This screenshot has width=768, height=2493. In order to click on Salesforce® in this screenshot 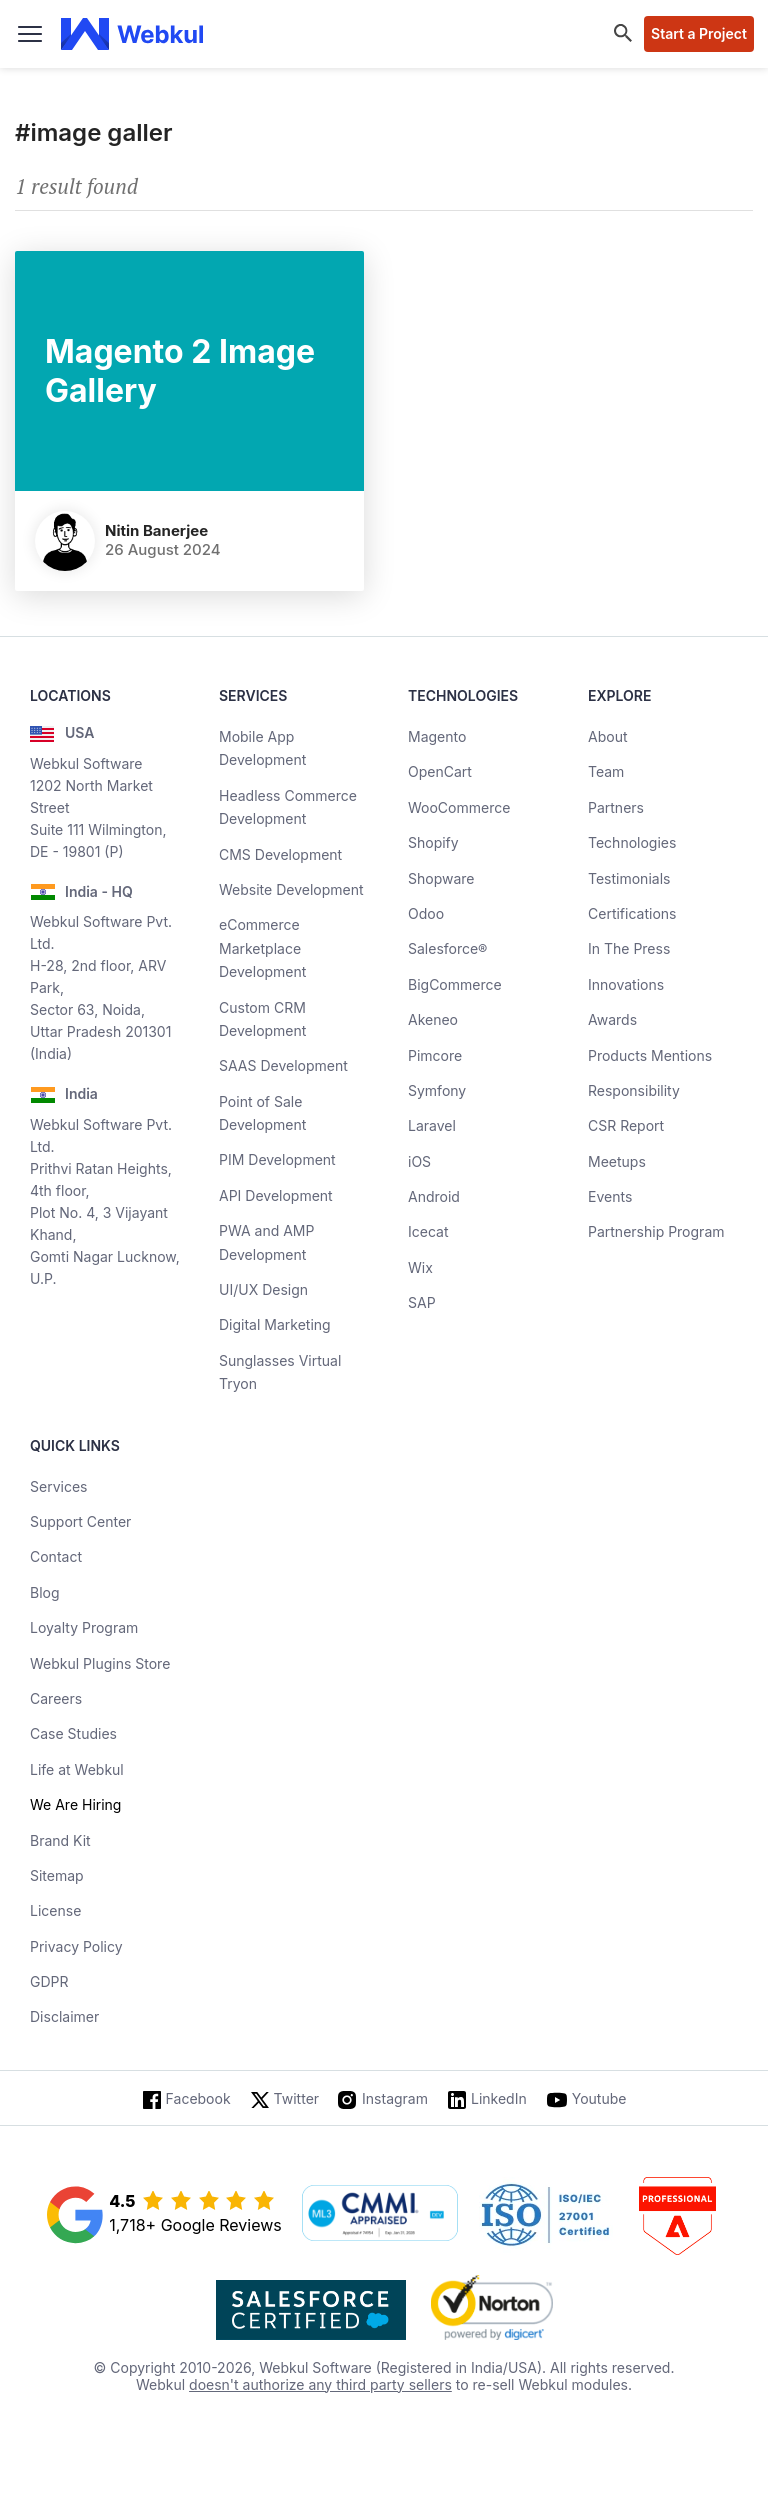, I will do `click(447, 948)`.